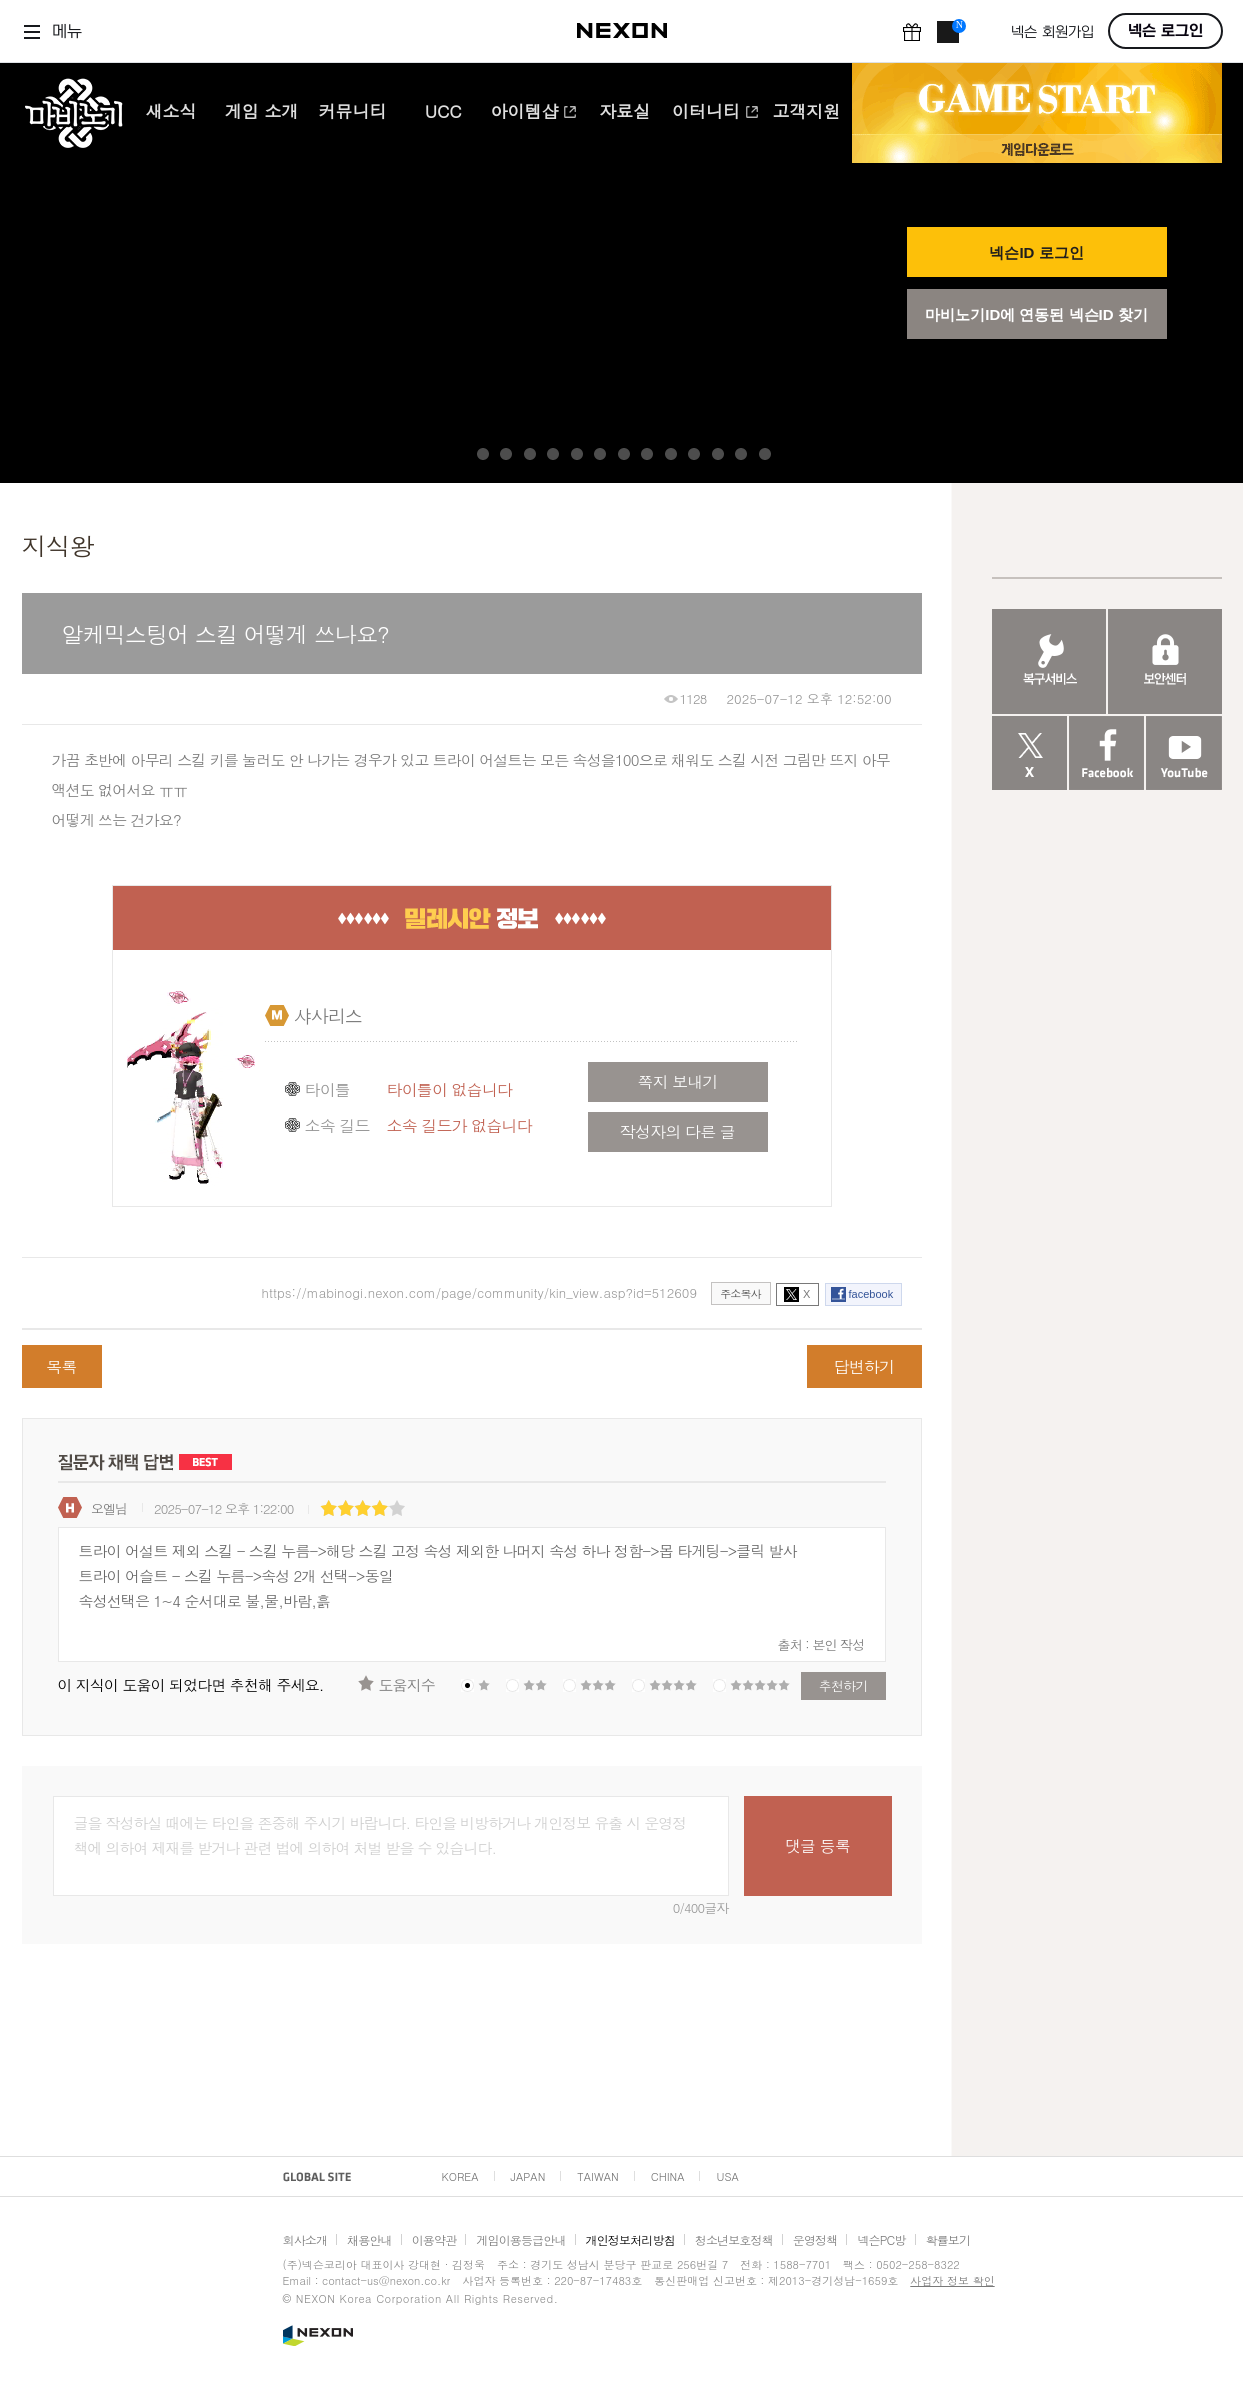  What do you see at coordinates (715, 113) in the screenshot?
I see `이터니티` at bounding box center [715, 113].